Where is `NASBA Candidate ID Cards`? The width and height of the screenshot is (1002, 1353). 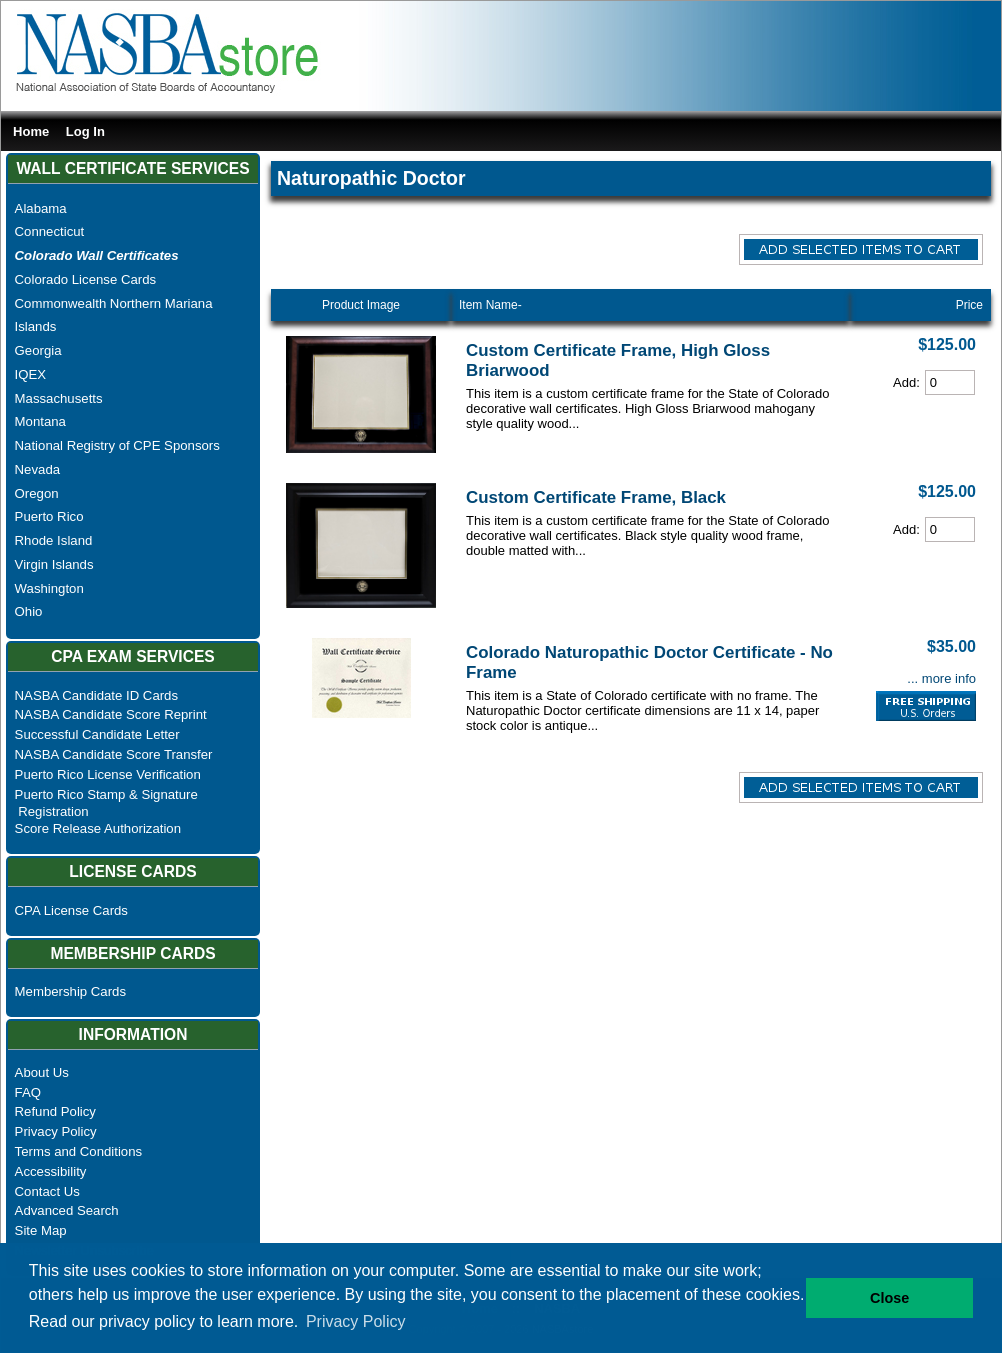
NASBA Candidate ID Cards is located at coordinates (96, 695).